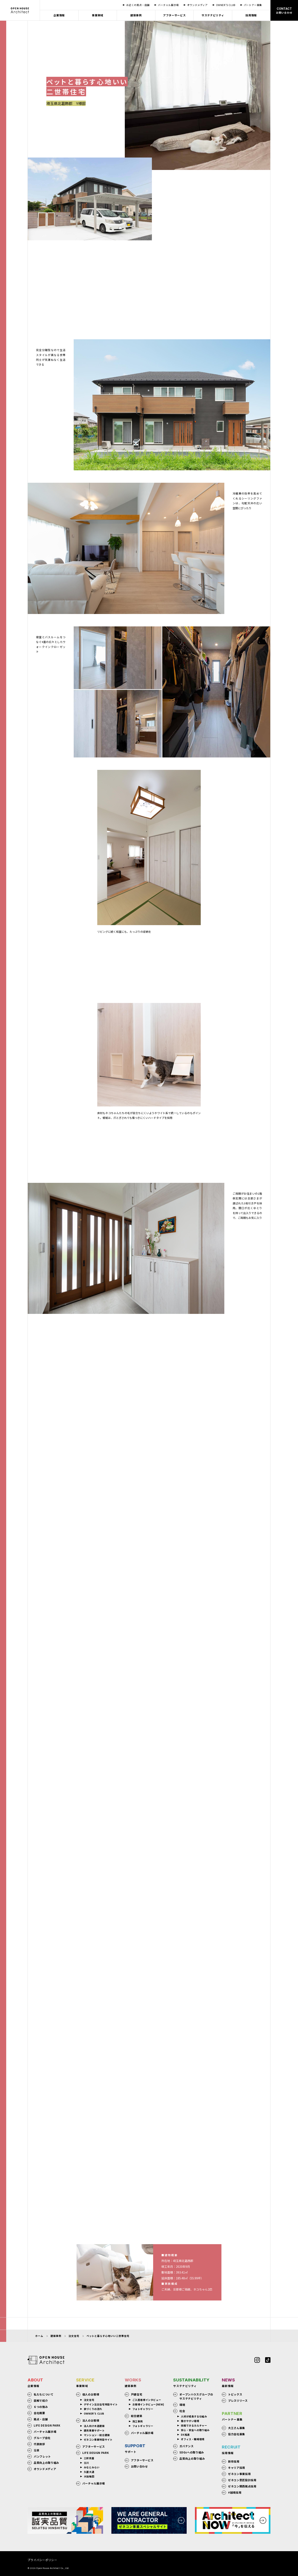  I want to click on 事業領域, so click(97, 15).